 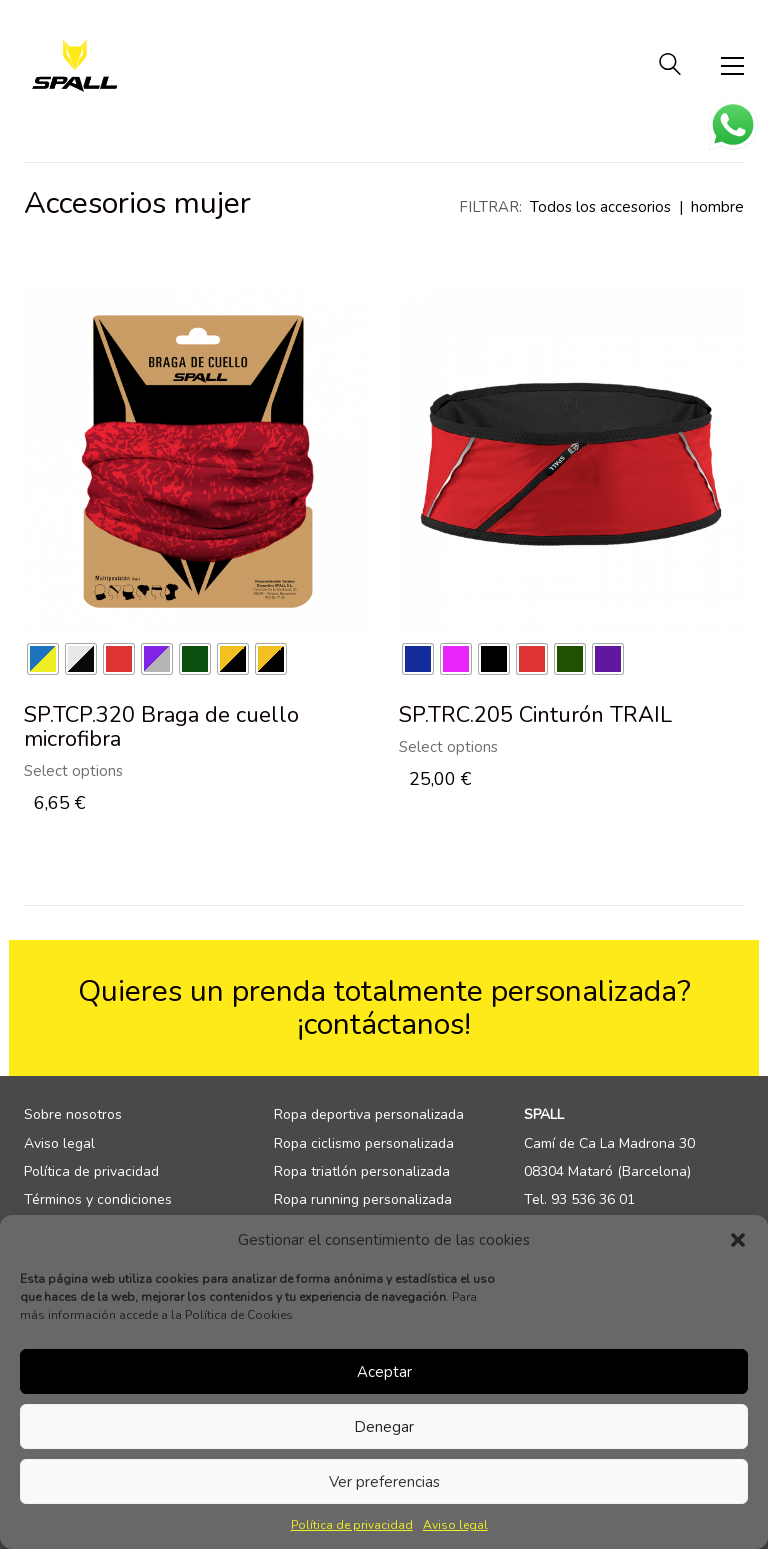 I want to click on Select options [Select options for “SP.TCP.320 Braga de cuello microfibra”], so click(x=73, y=771).